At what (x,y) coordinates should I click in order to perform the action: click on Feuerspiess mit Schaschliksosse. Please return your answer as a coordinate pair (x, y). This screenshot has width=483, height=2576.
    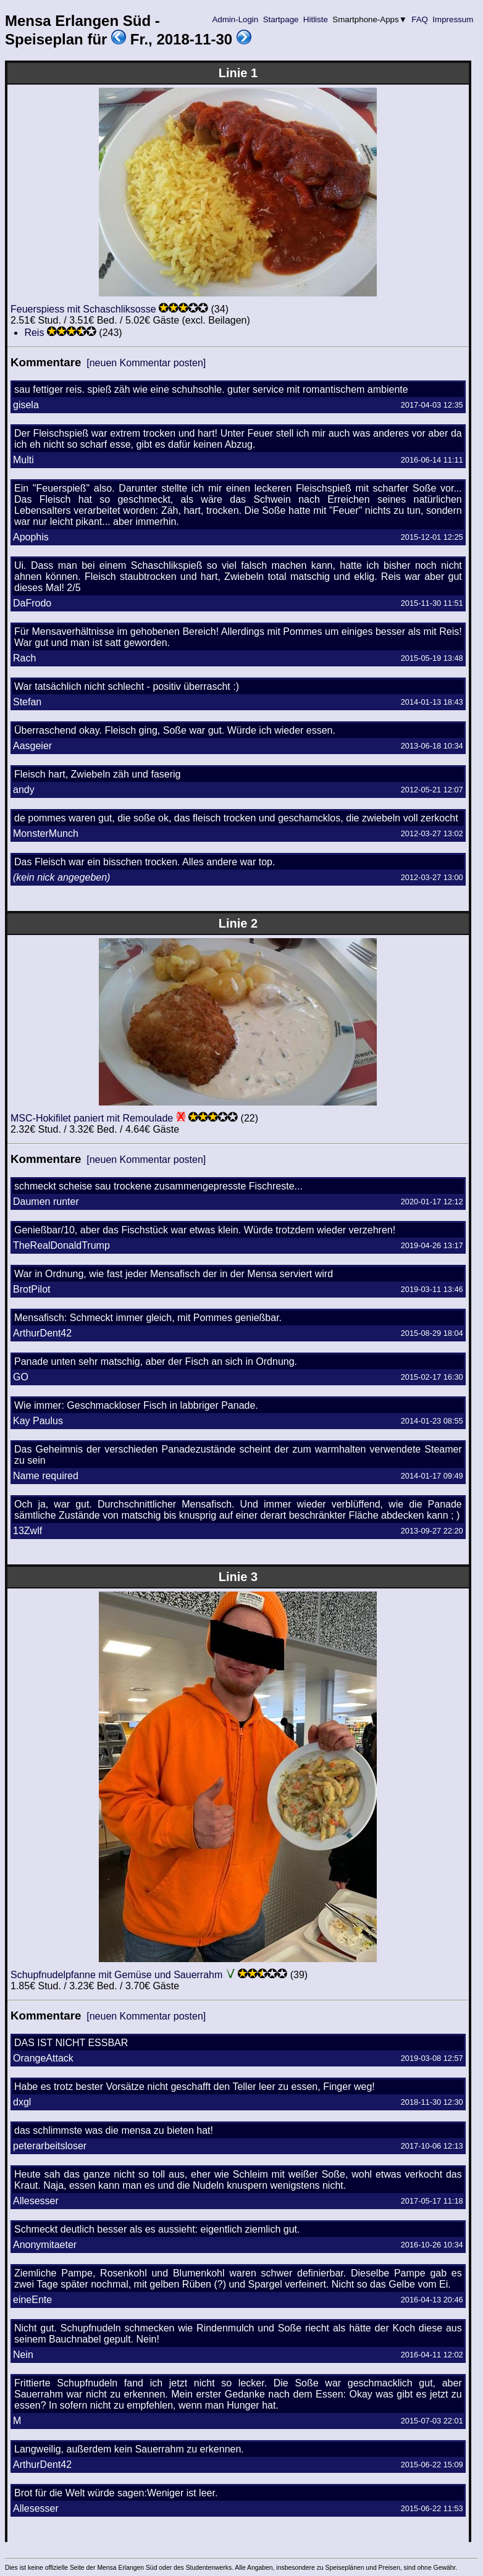
    Looking at the image, I should click on (83, 309).